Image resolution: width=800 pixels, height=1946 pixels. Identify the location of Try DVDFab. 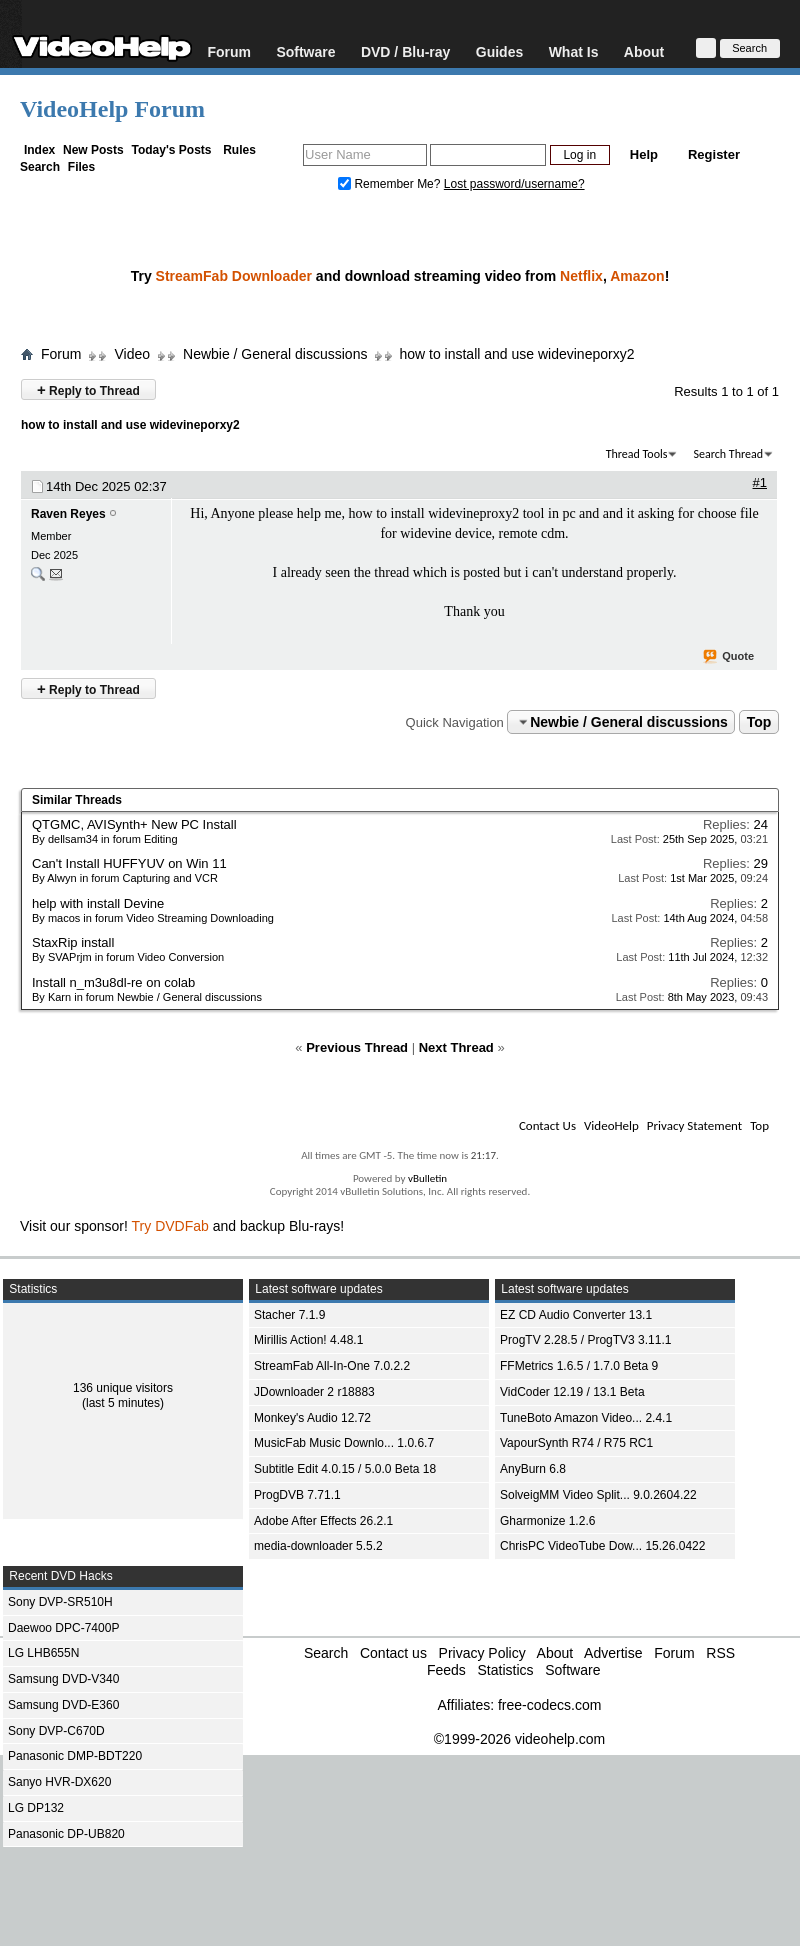
(170, 1226).